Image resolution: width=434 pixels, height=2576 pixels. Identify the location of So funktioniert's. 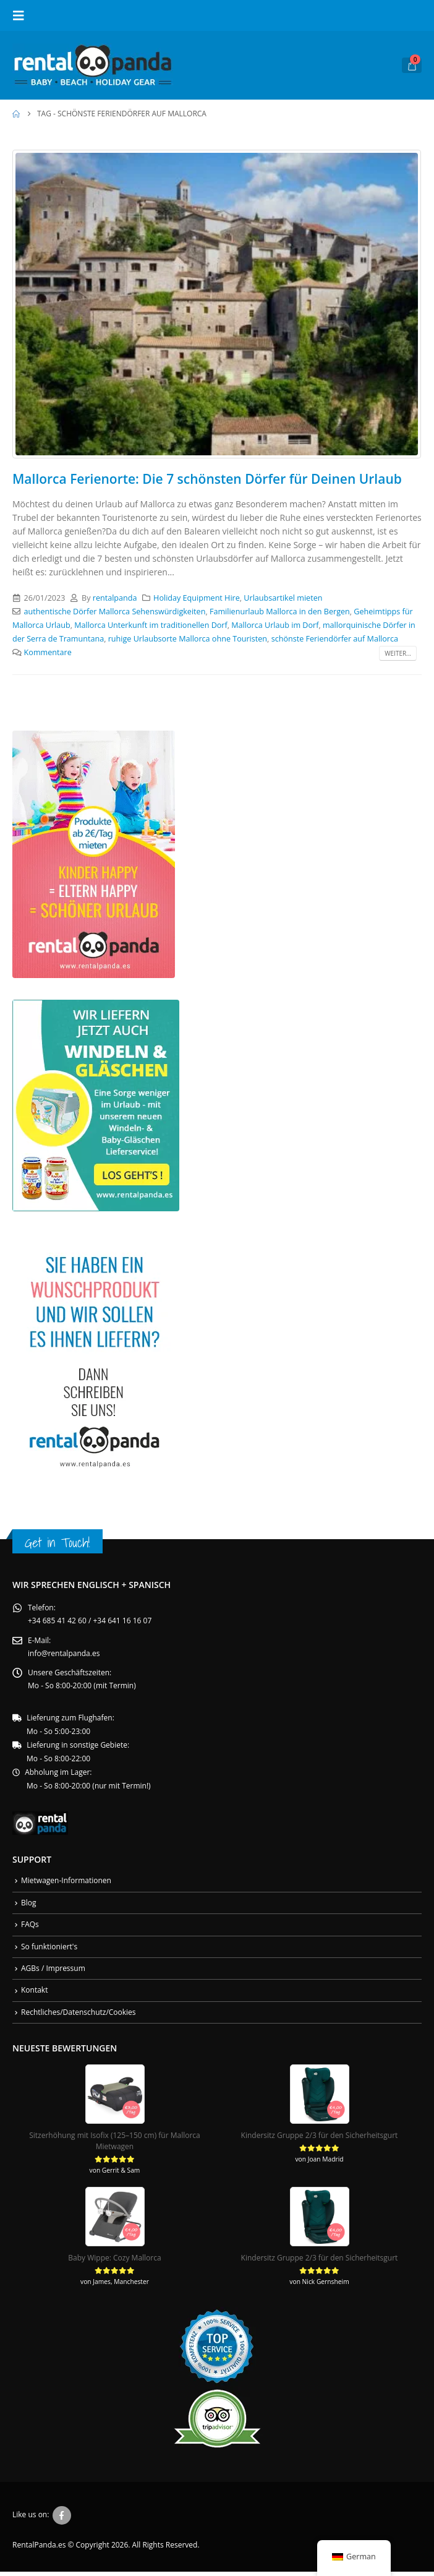
(49, 1949).